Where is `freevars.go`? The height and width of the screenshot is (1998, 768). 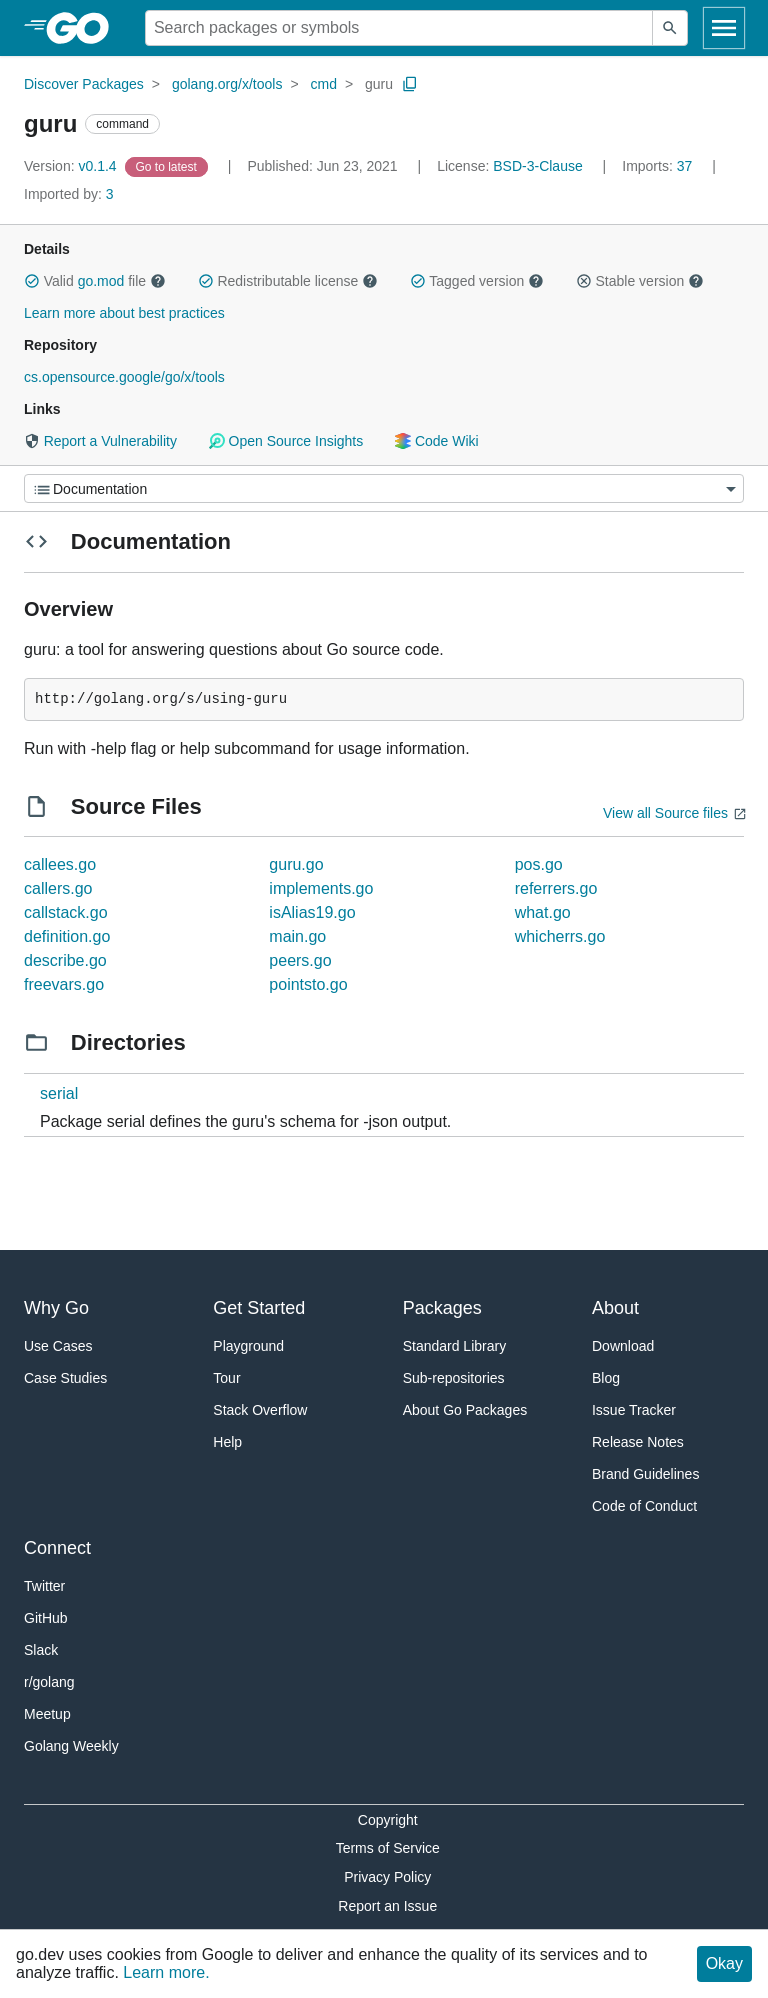
freevars.go is located at coordinates (64, 984).